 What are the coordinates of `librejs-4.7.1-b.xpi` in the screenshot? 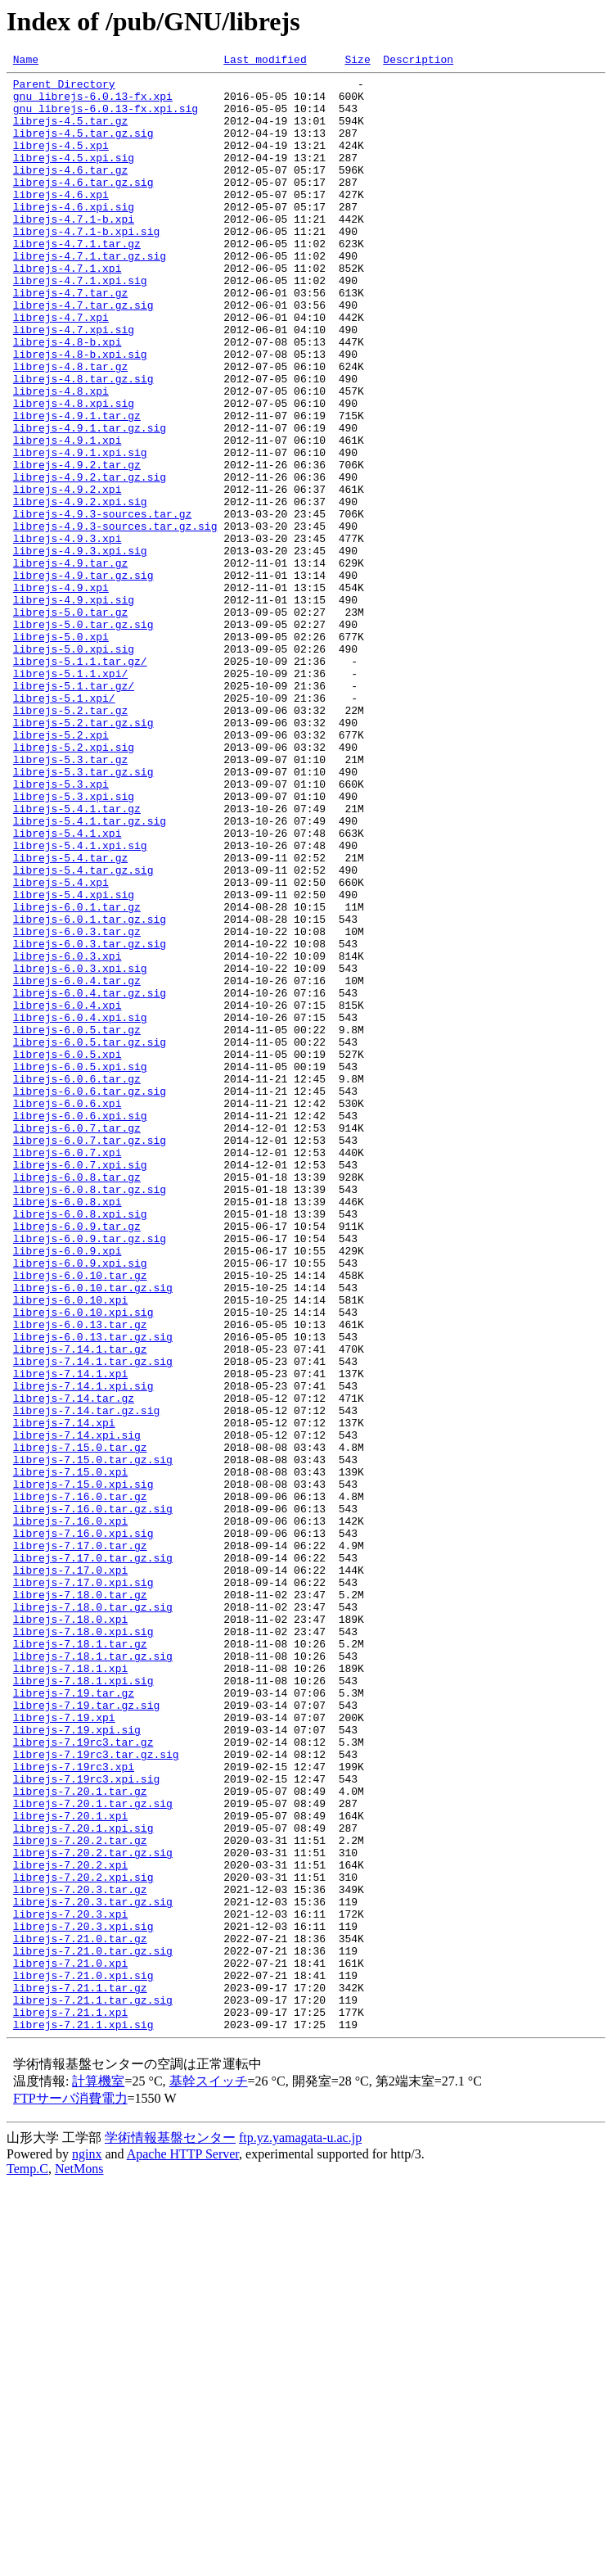 It's located at (73, 250).